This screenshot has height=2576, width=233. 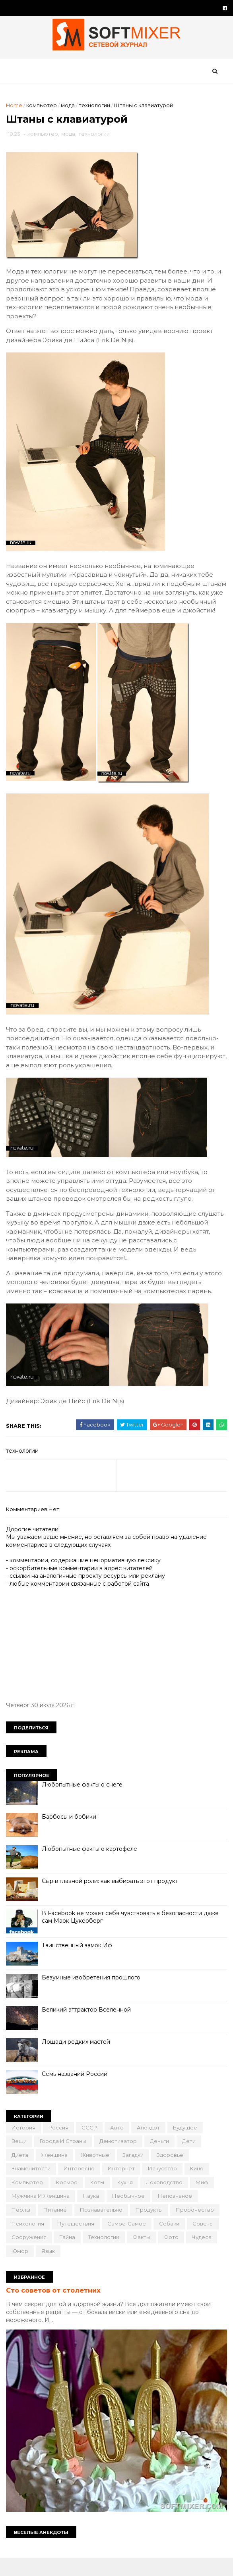 What do you see at coordinates (65, 2160) in the screenshot?
I see `города и страны` at bounding box center [65, 2160].